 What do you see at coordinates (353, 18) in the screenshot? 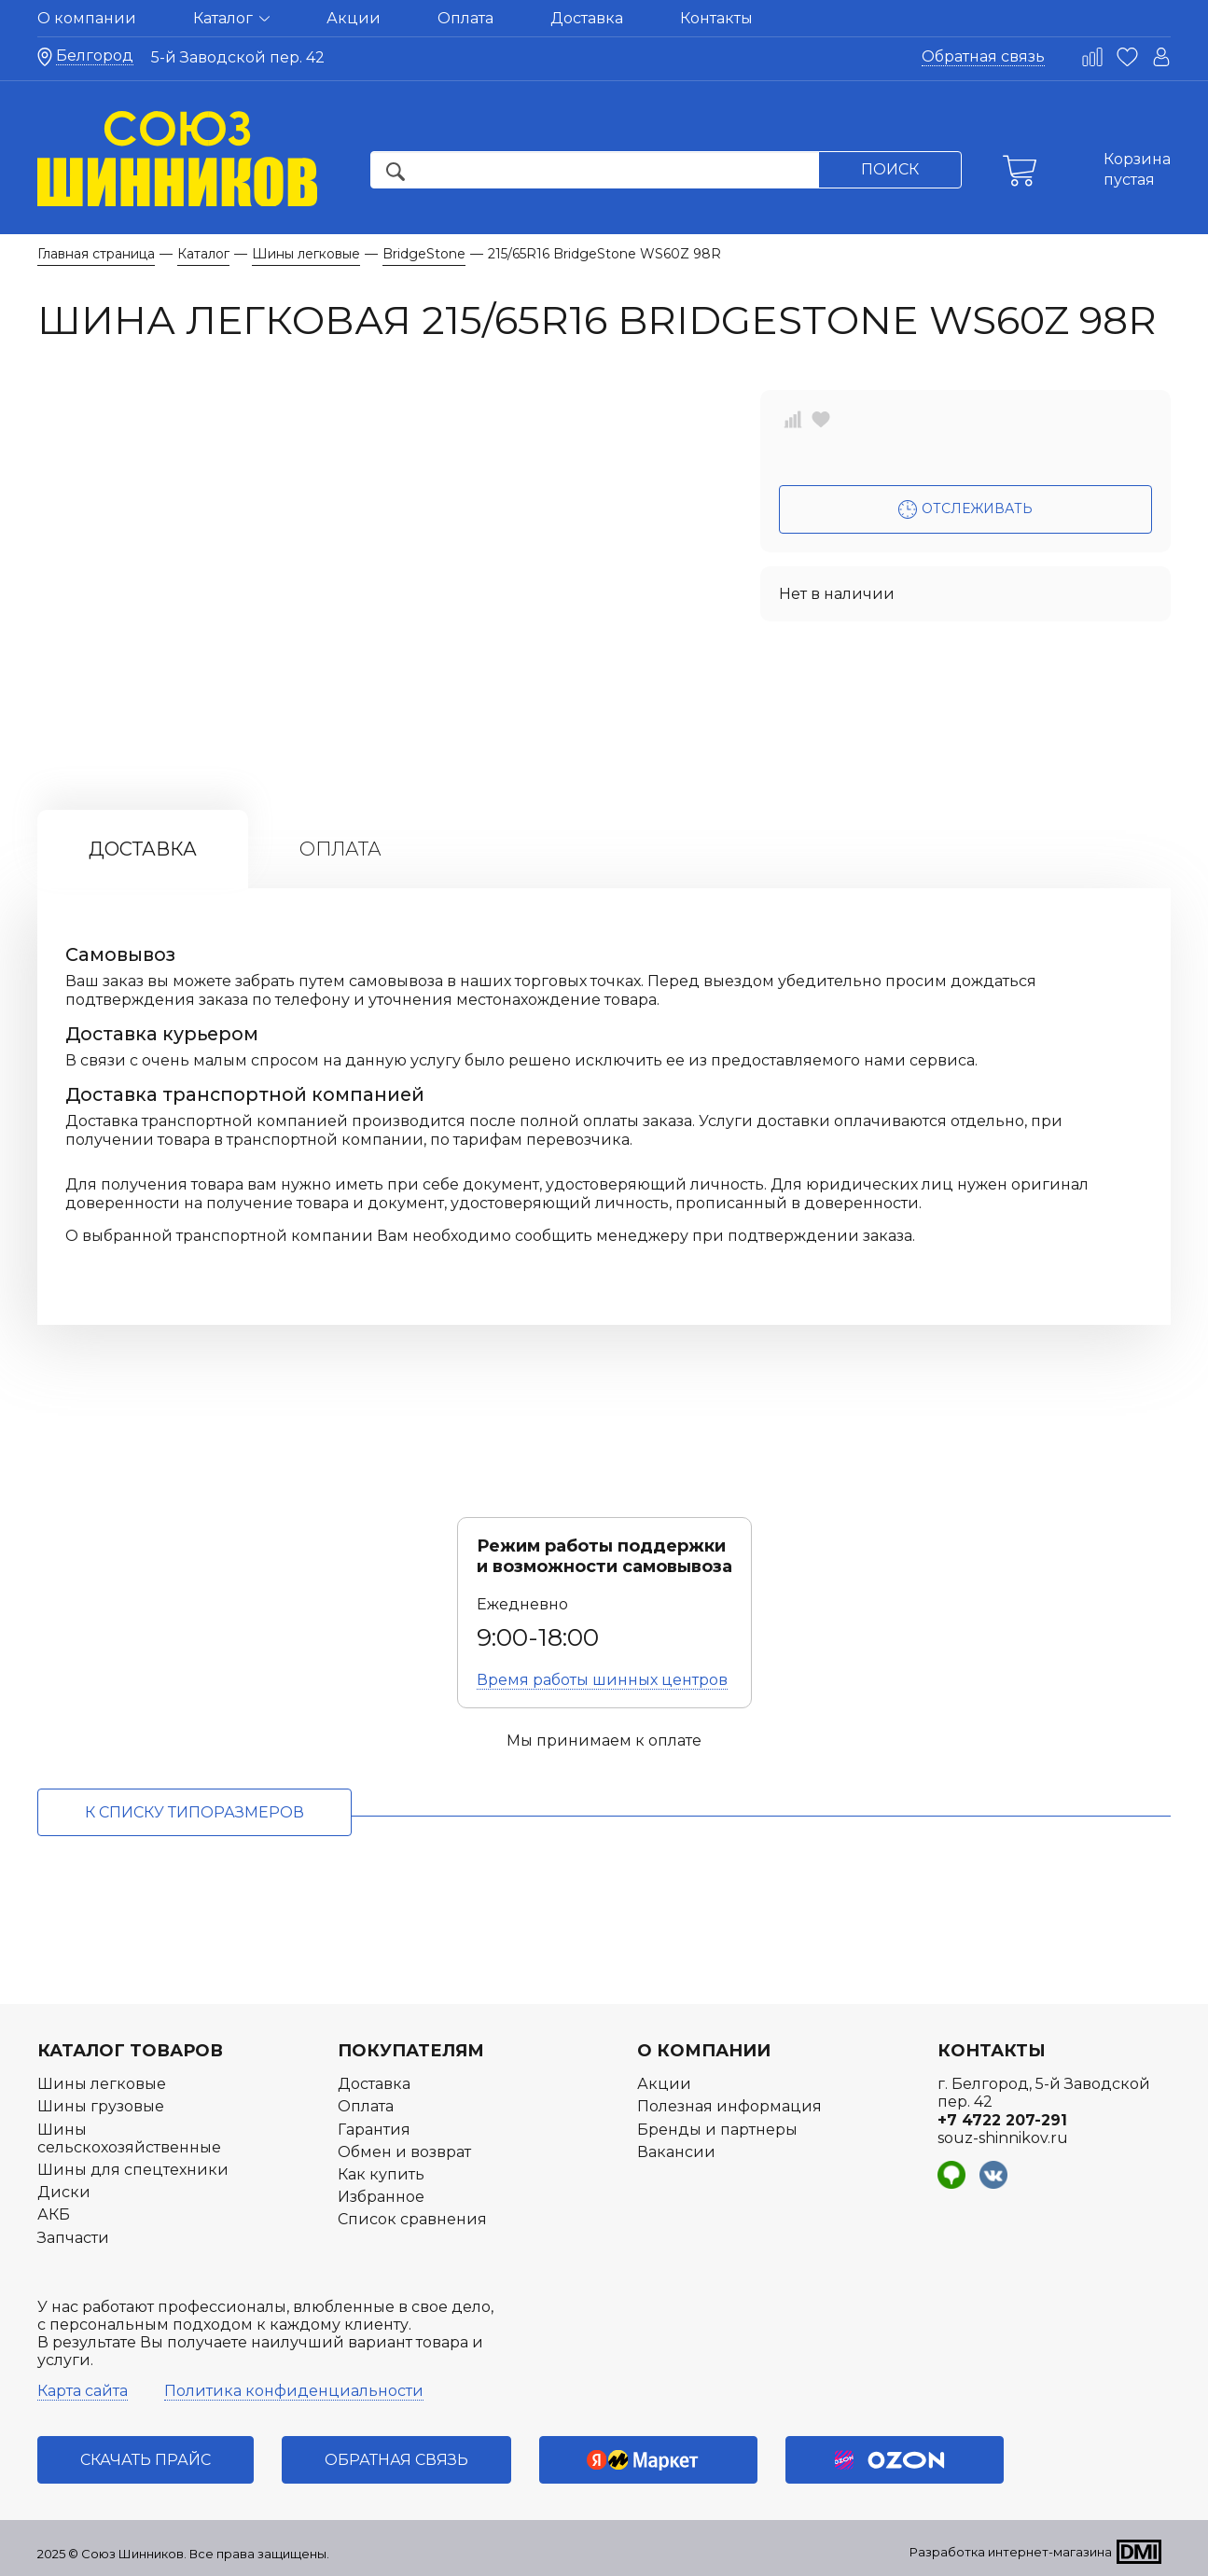
I see `Акции` at bounding box center [353, 18].